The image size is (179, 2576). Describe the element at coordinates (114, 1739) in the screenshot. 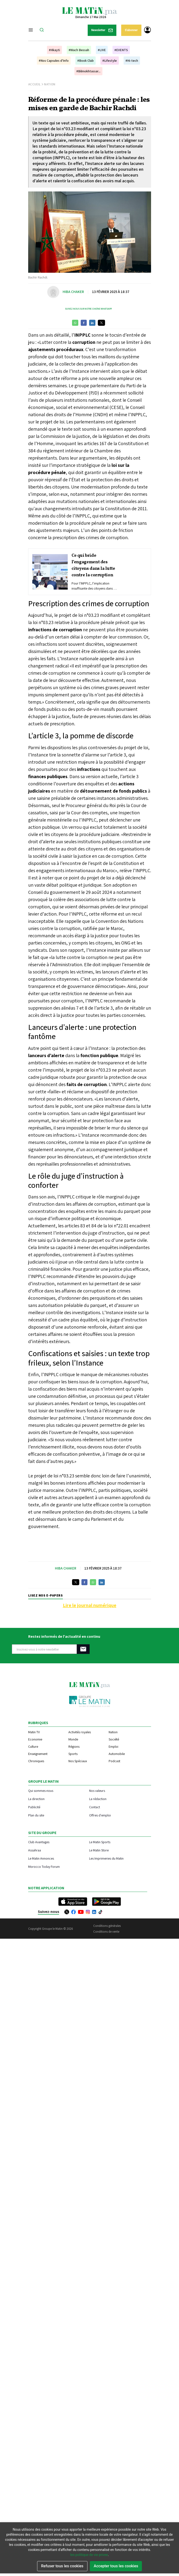

I see `Société` at that location.